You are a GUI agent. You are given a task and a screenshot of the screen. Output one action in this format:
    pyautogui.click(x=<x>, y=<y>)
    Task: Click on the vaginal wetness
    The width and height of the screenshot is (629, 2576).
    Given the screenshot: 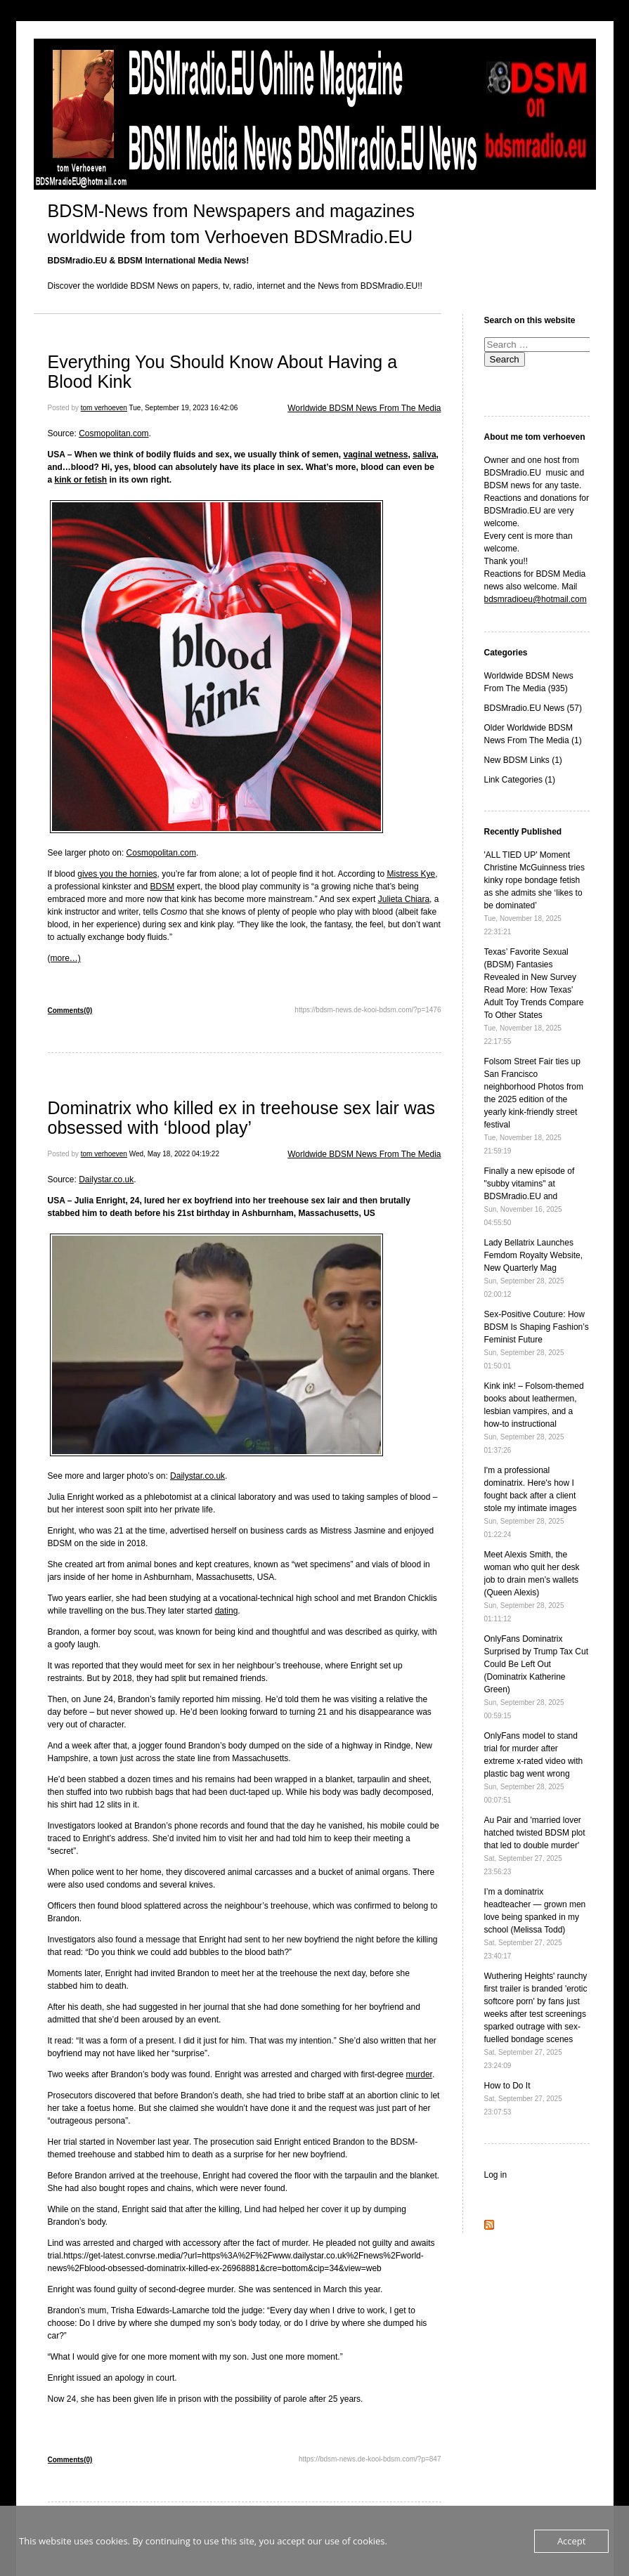 What is the action you would take?
    pyautogui.click(x=375, y=454)
    